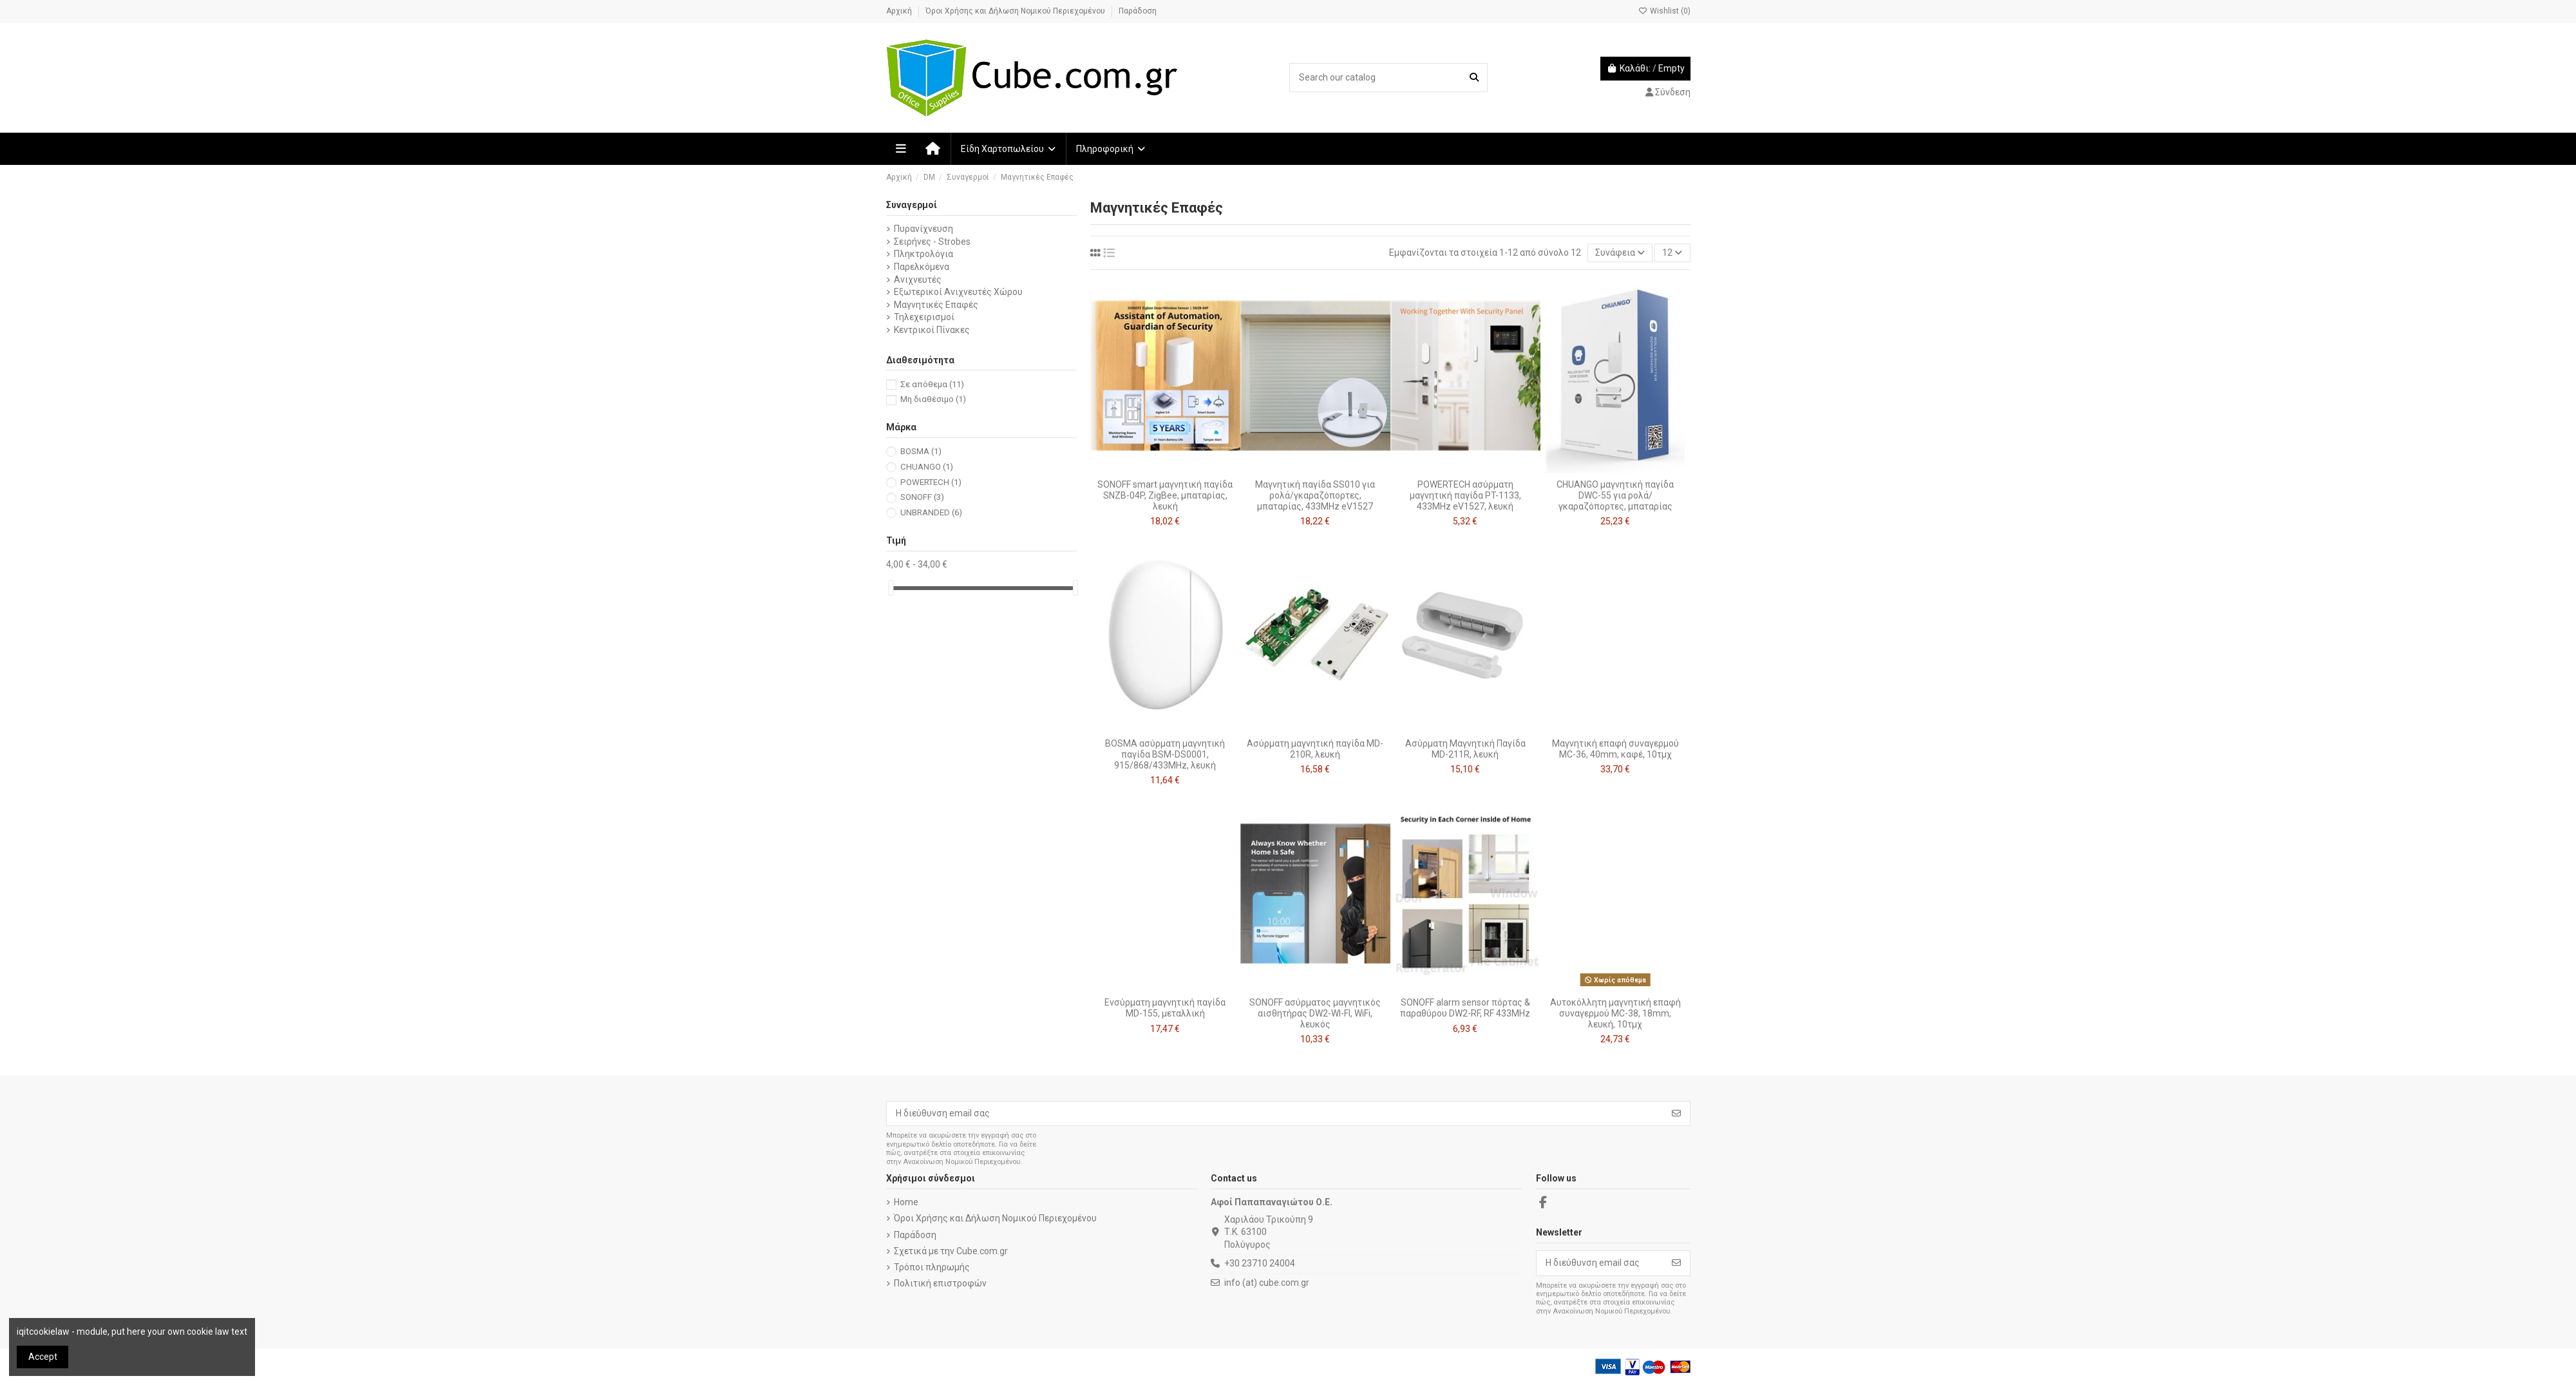 The height and width of the screenshot is (1385, 2576). Describe the element at coordinates (926, 467) in the screenshot. I see `CHUANGO` at that location.